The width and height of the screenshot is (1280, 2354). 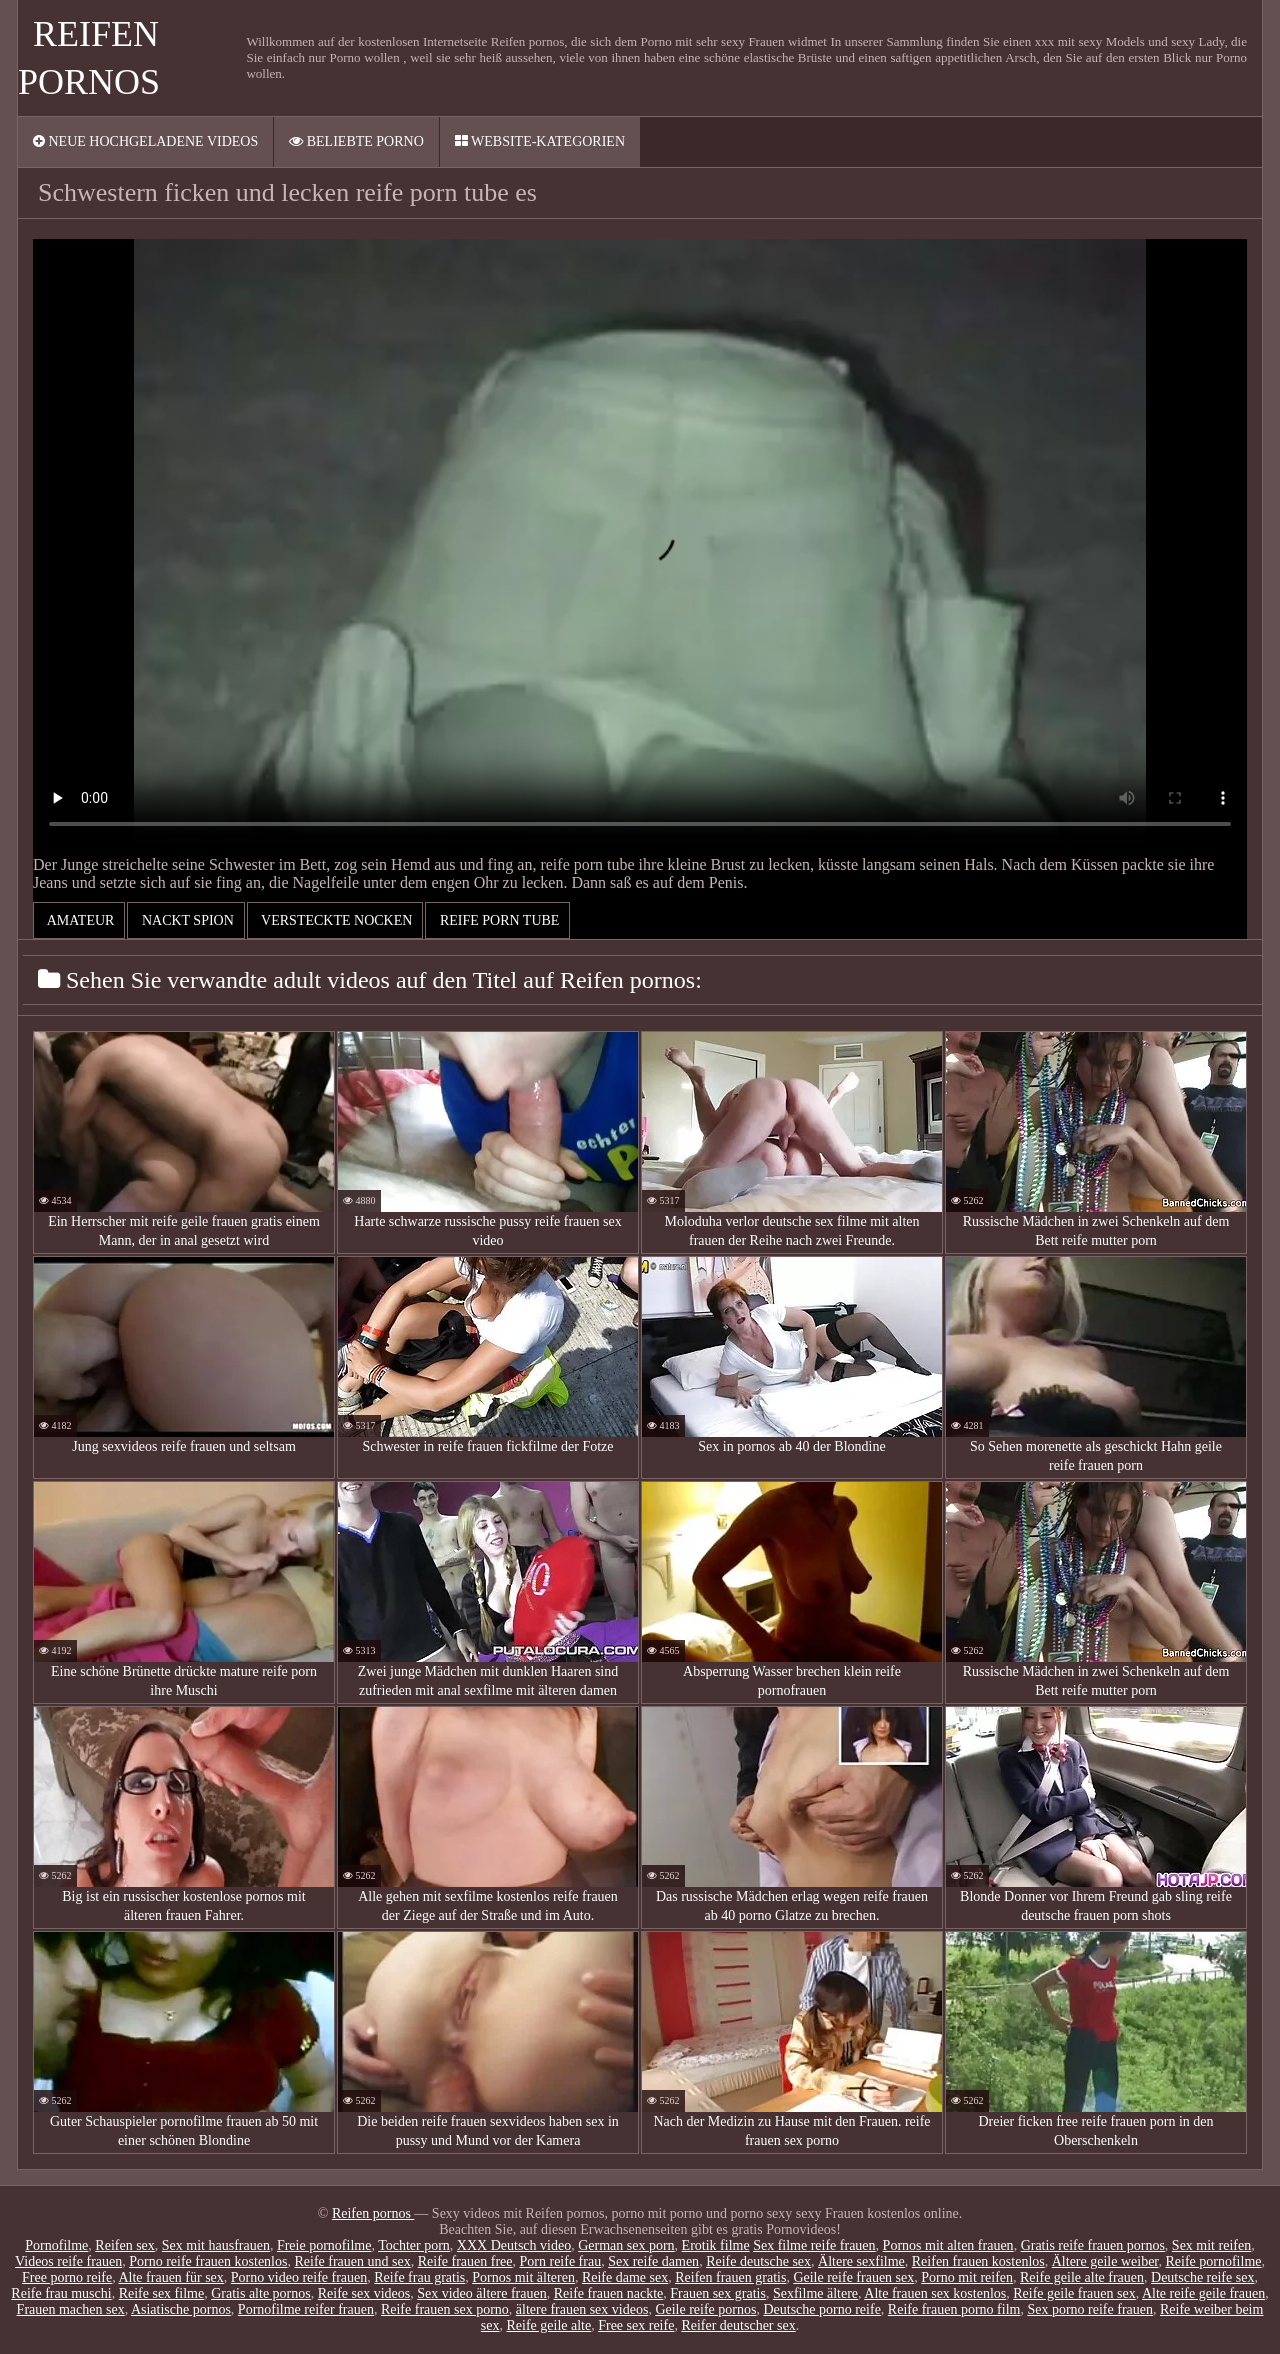 What do you see at coordinates (935, 2293) in the screenshot?
I see `Alte frauen sex kostenlos` at bounding box center [935, 2293].